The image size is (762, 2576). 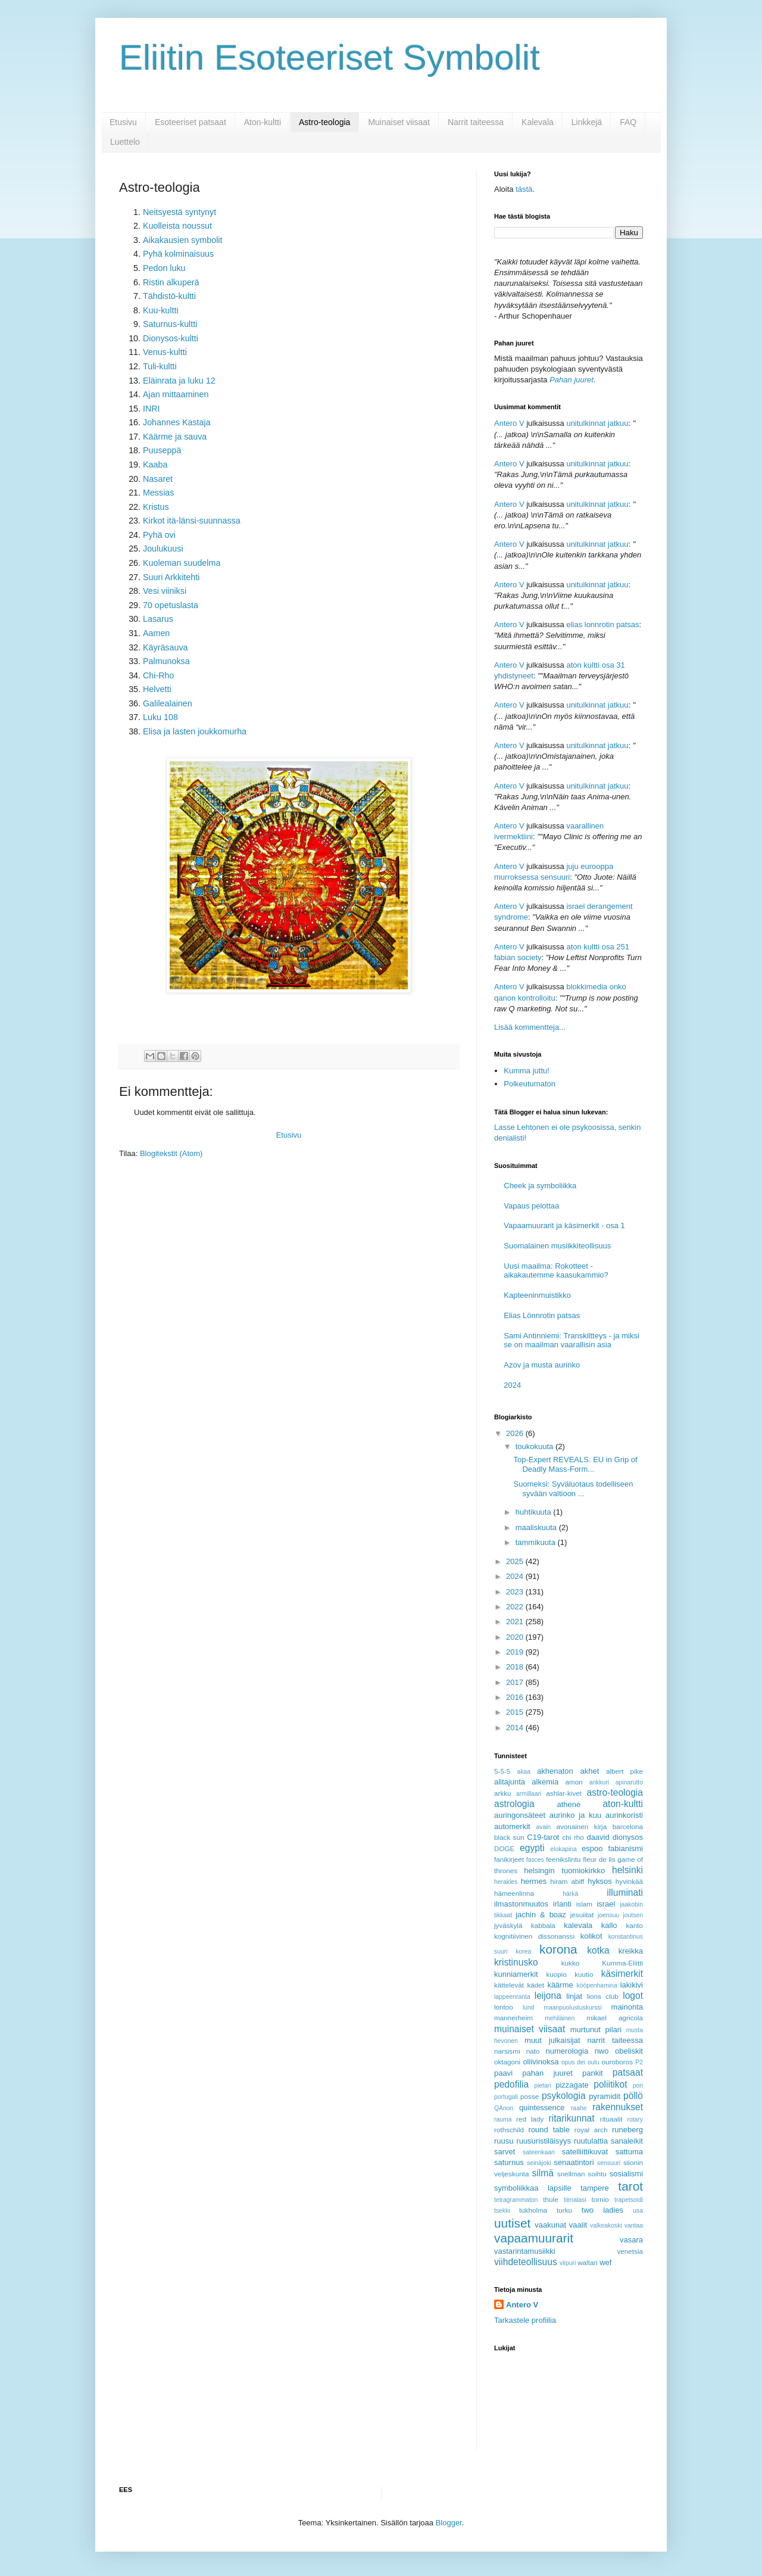 I want to click on Vesi viiniksi, so click(x=164, y=591).